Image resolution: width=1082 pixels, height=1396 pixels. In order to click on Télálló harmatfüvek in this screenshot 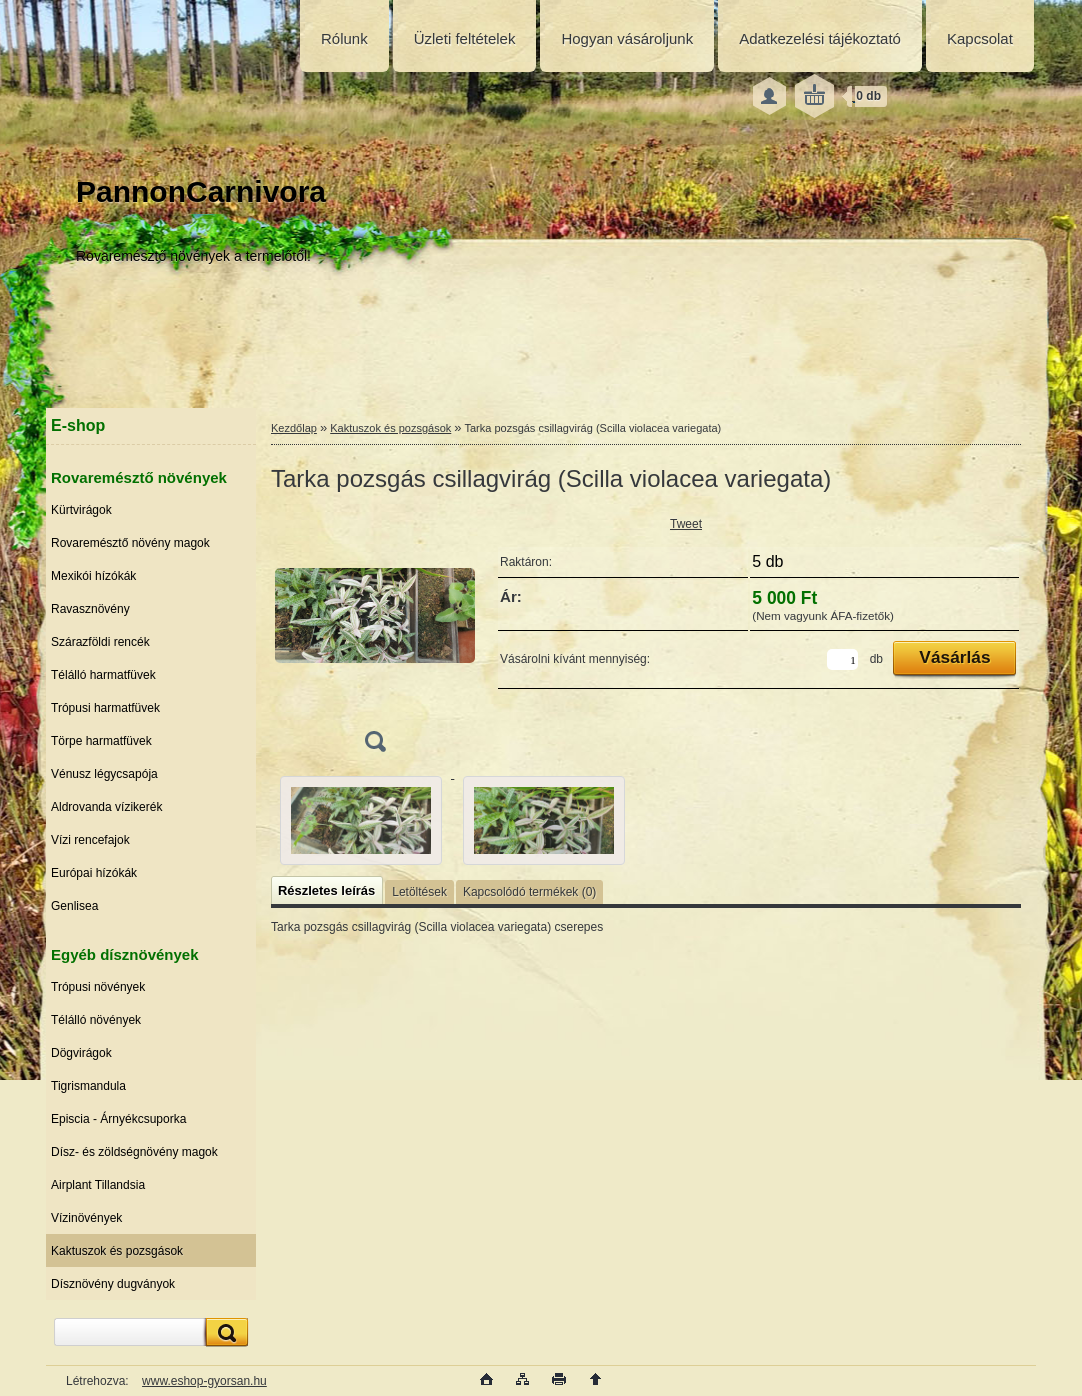, I will do `click(103, 675)`.